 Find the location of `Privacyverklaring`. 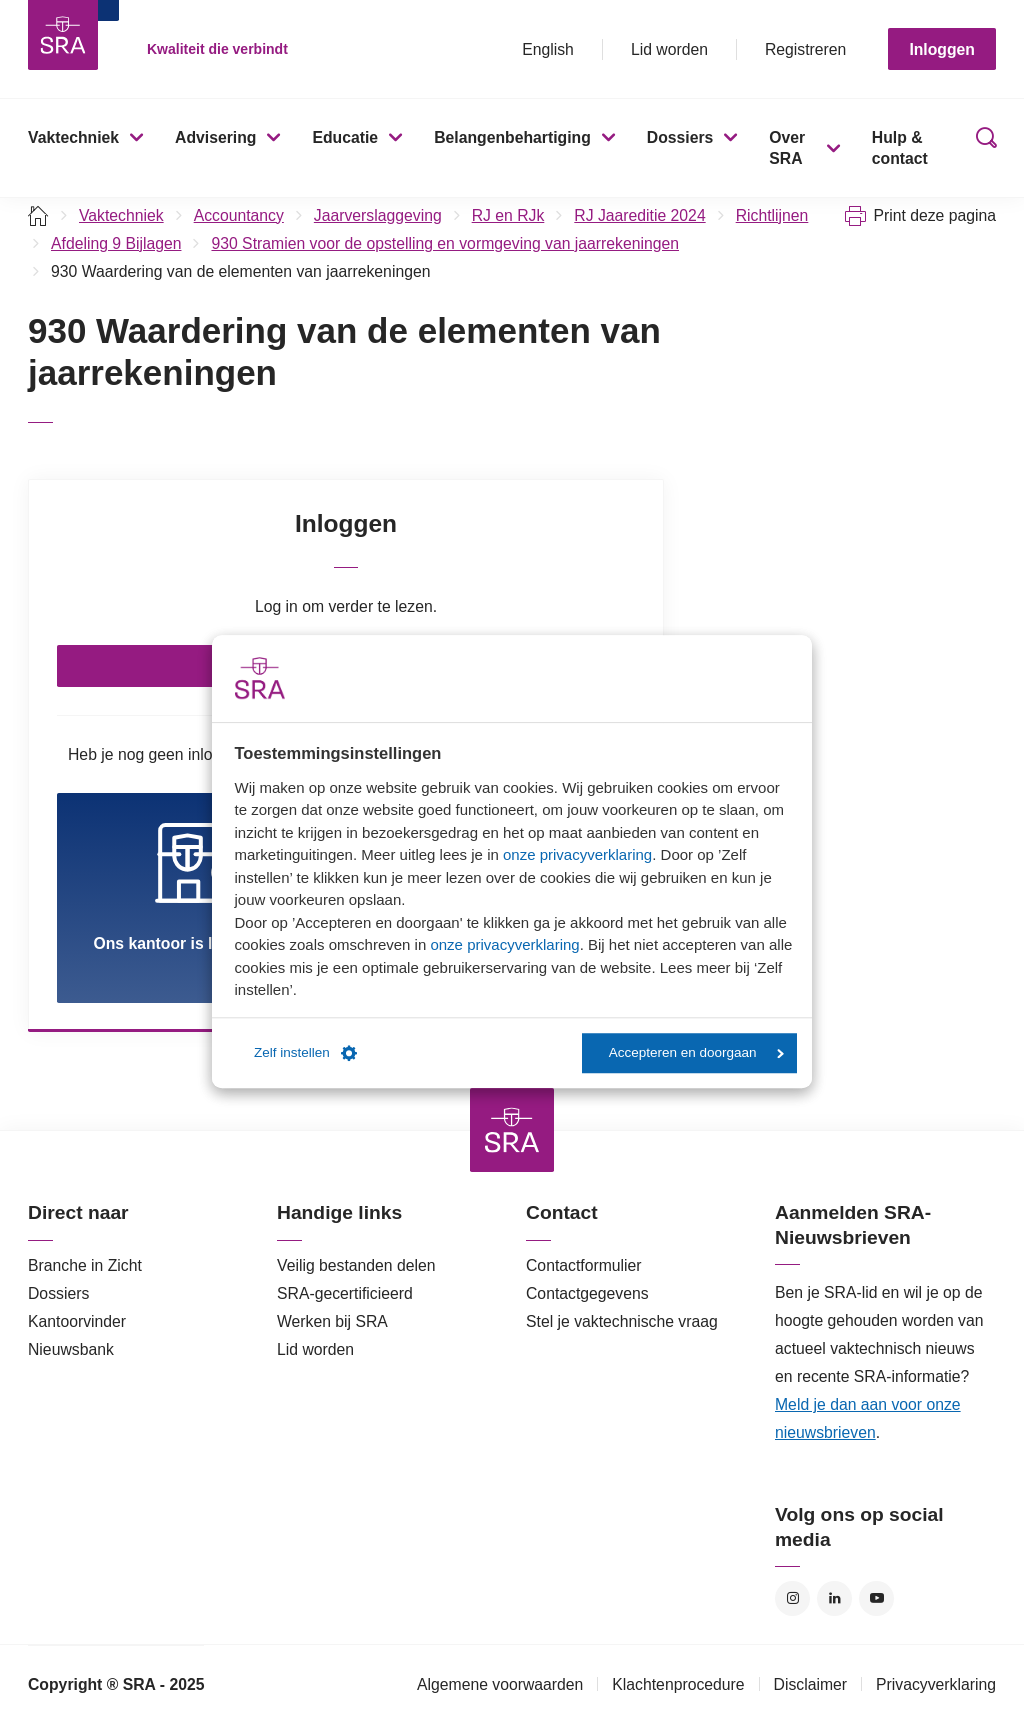

Privacyverklaring is located at coordinates (936, 1684).